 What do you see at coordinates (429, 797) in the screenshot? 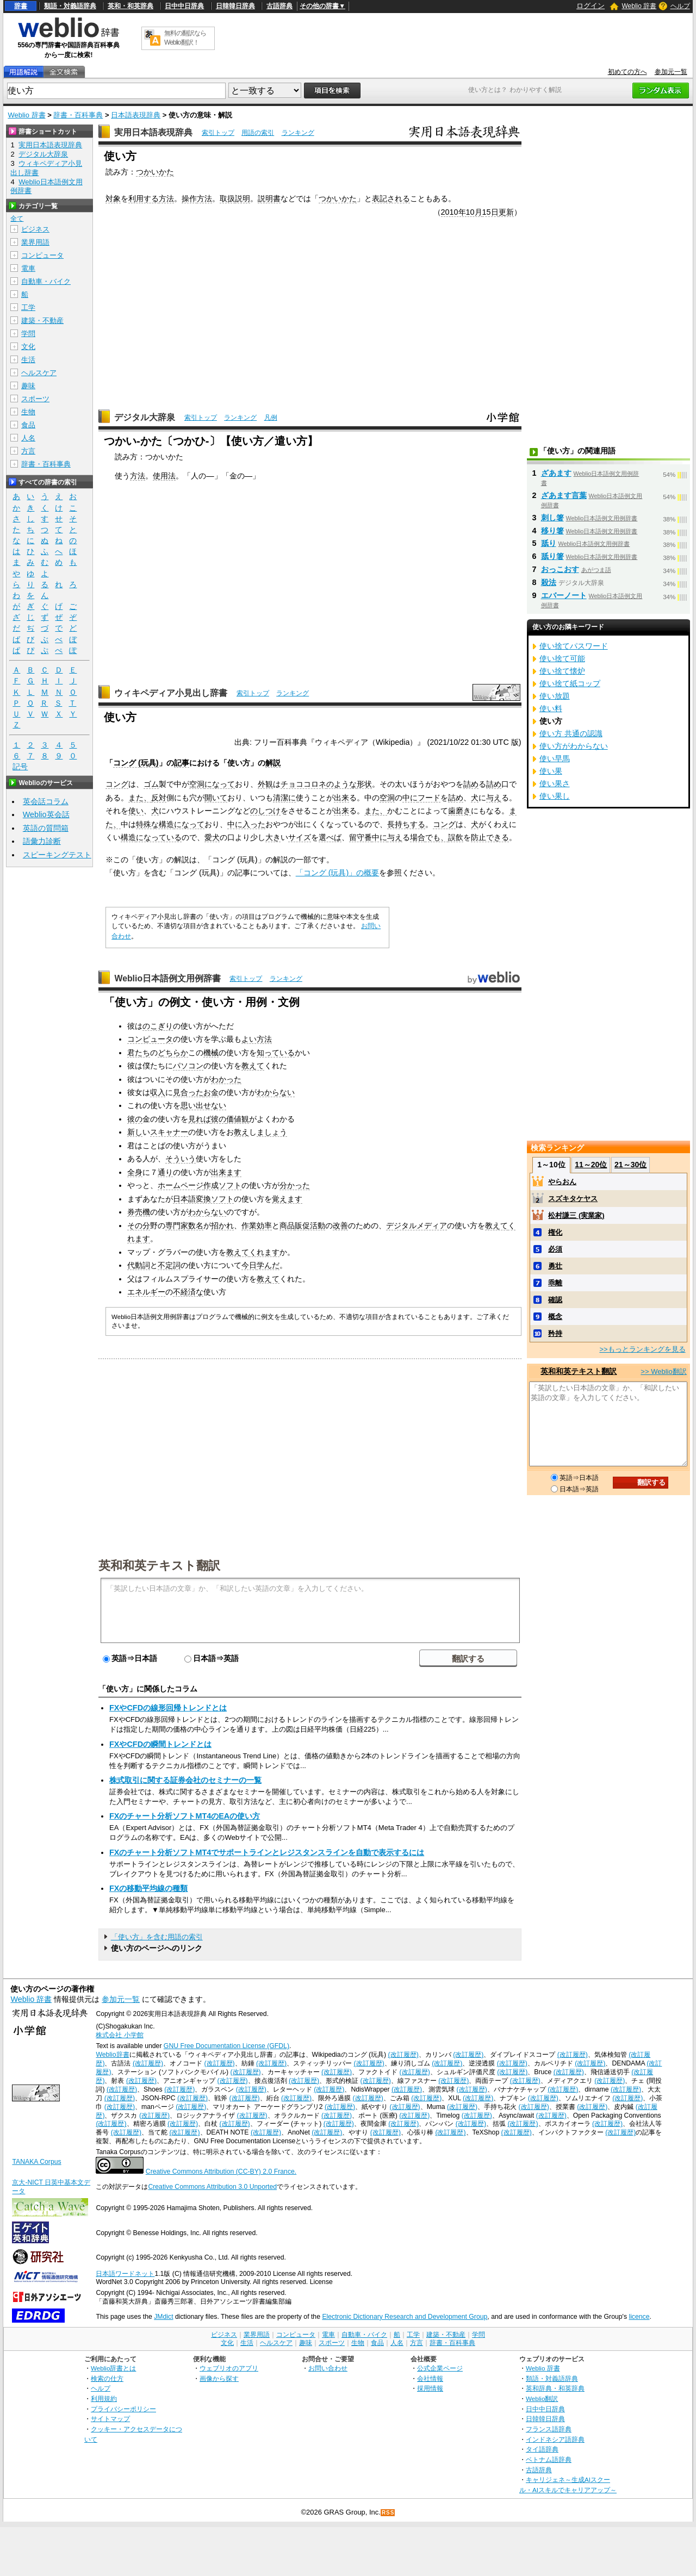
I see `フード` at bounding box center [429, 797].